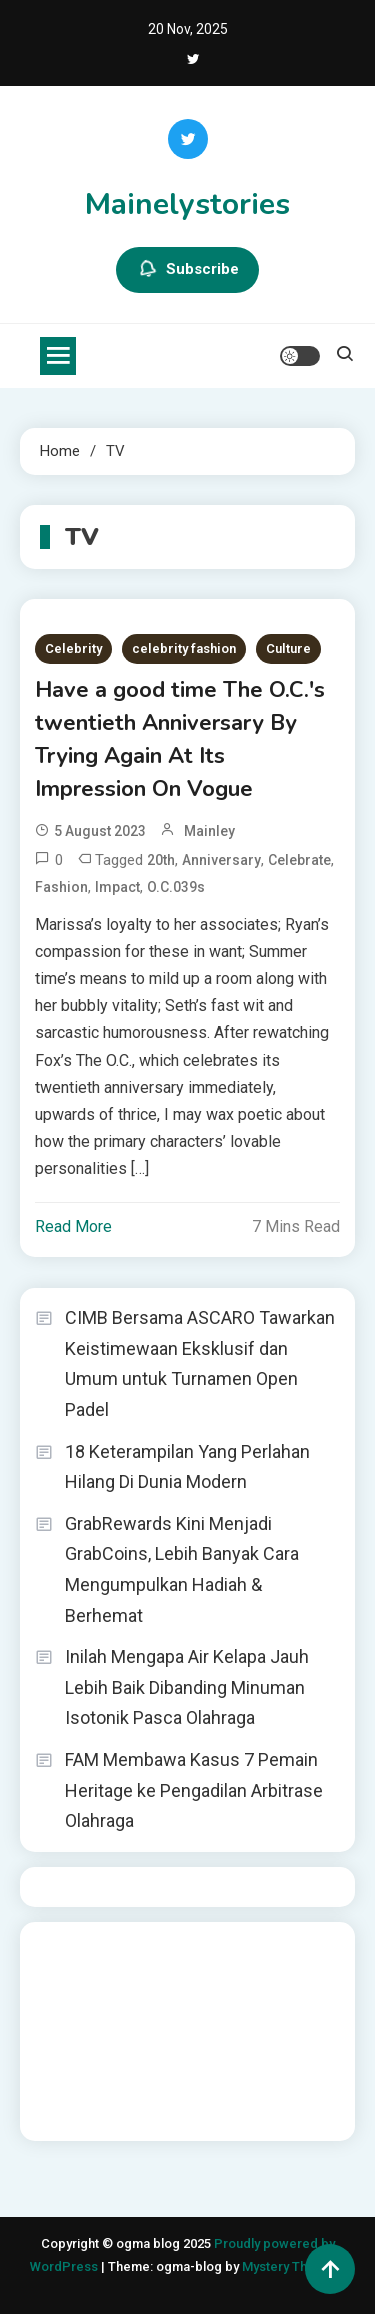 The image size is (375, 2314). I want to click on Have a good time The O.C.'s twentieth Anniversary By Trying Again At Its Impression On Vogue, so click(180, 739).